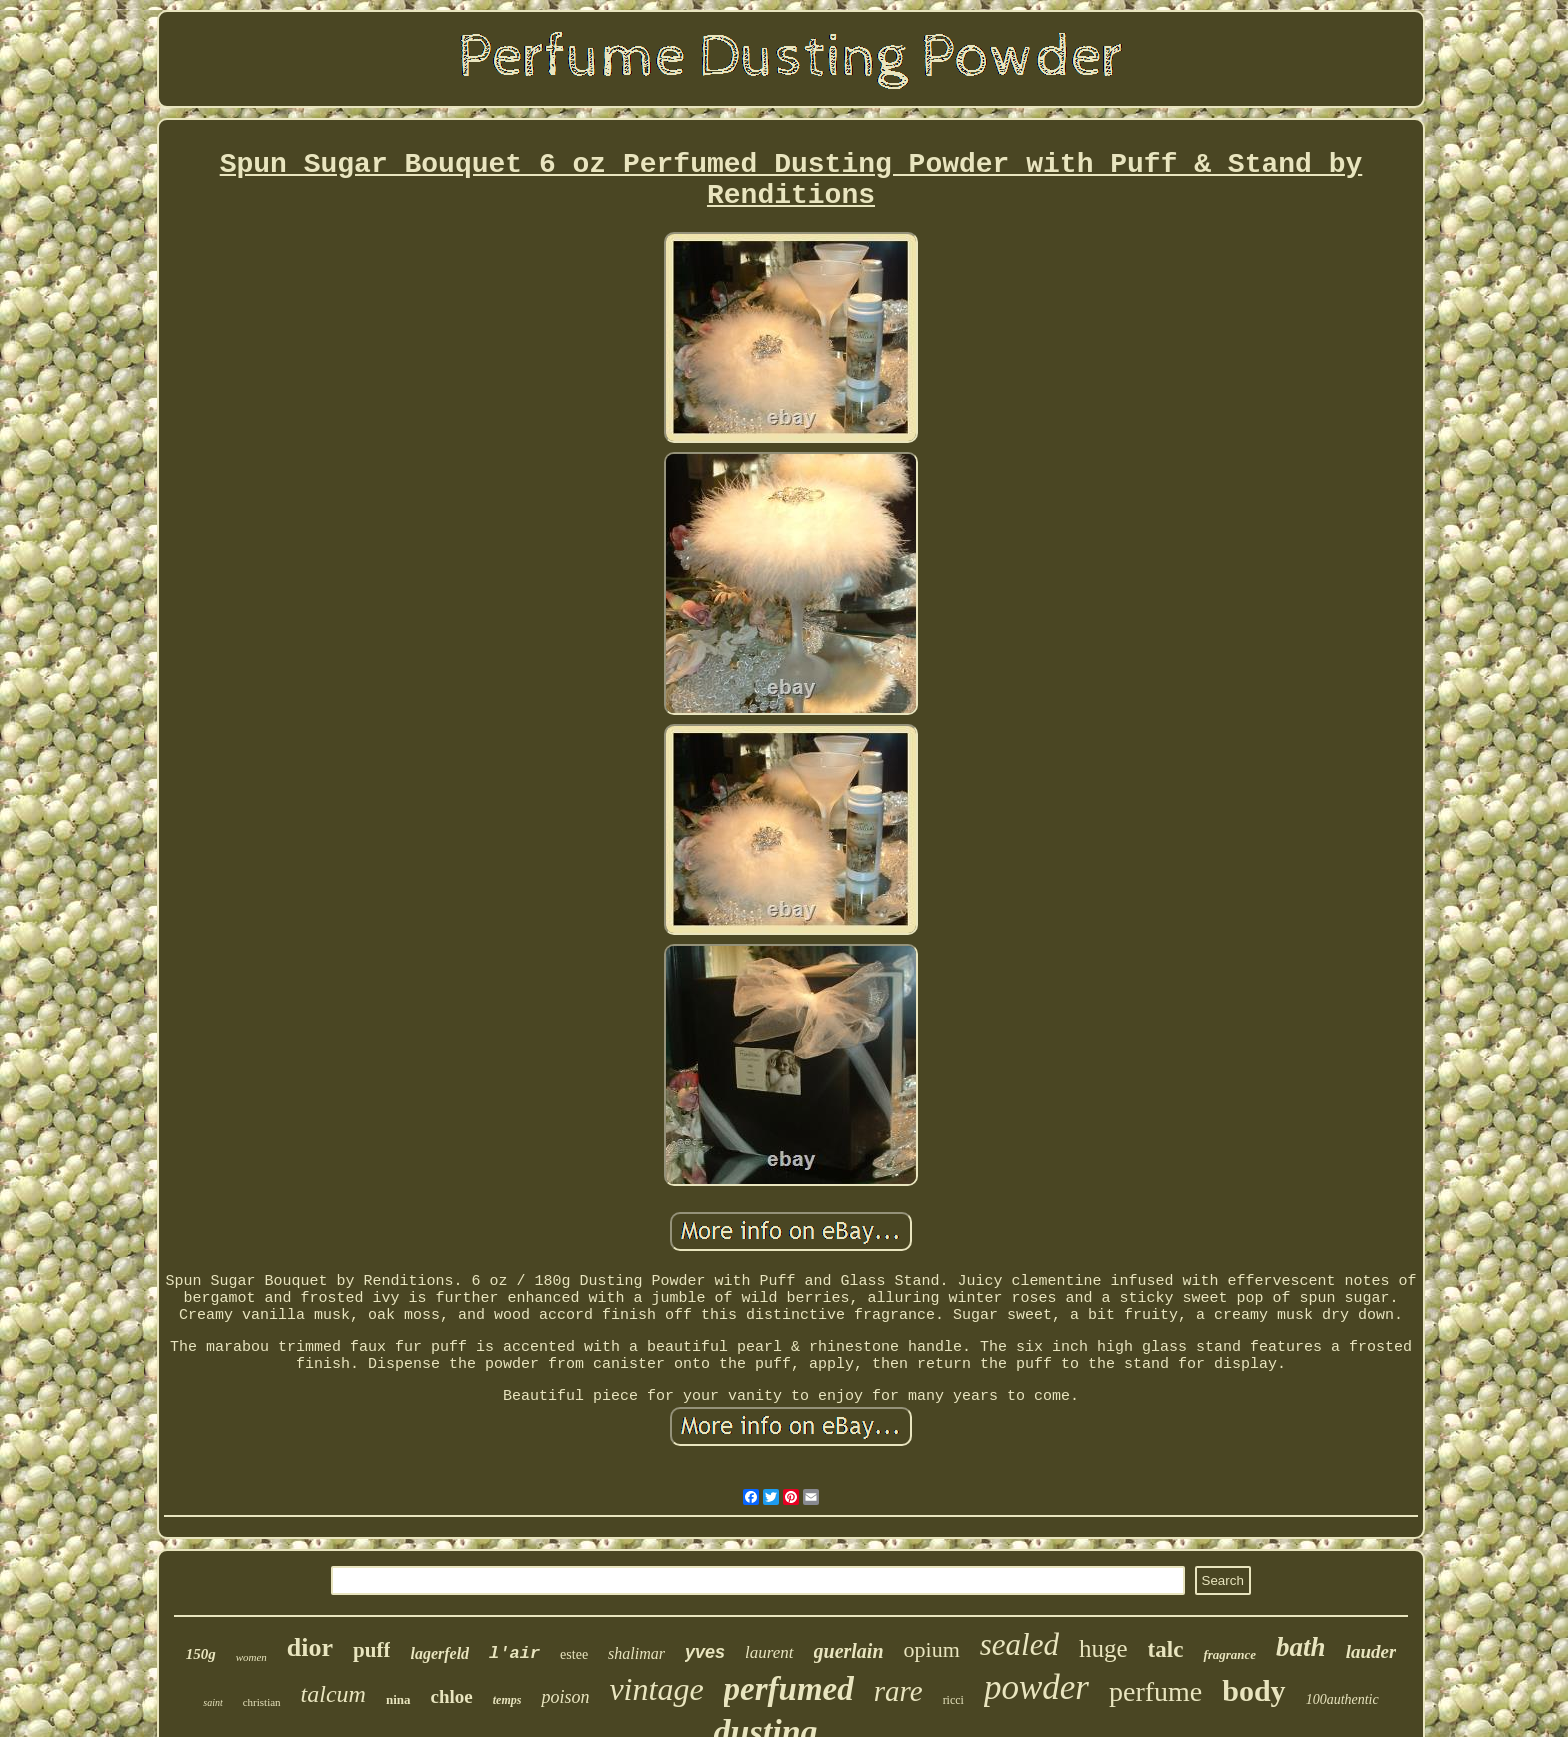 The height and width of the screenshot is (1737, 1568). What do you see at coordinates (1371, 1651) in the screenshot?
I see `lauder` at bounding box center [1371, 1651].